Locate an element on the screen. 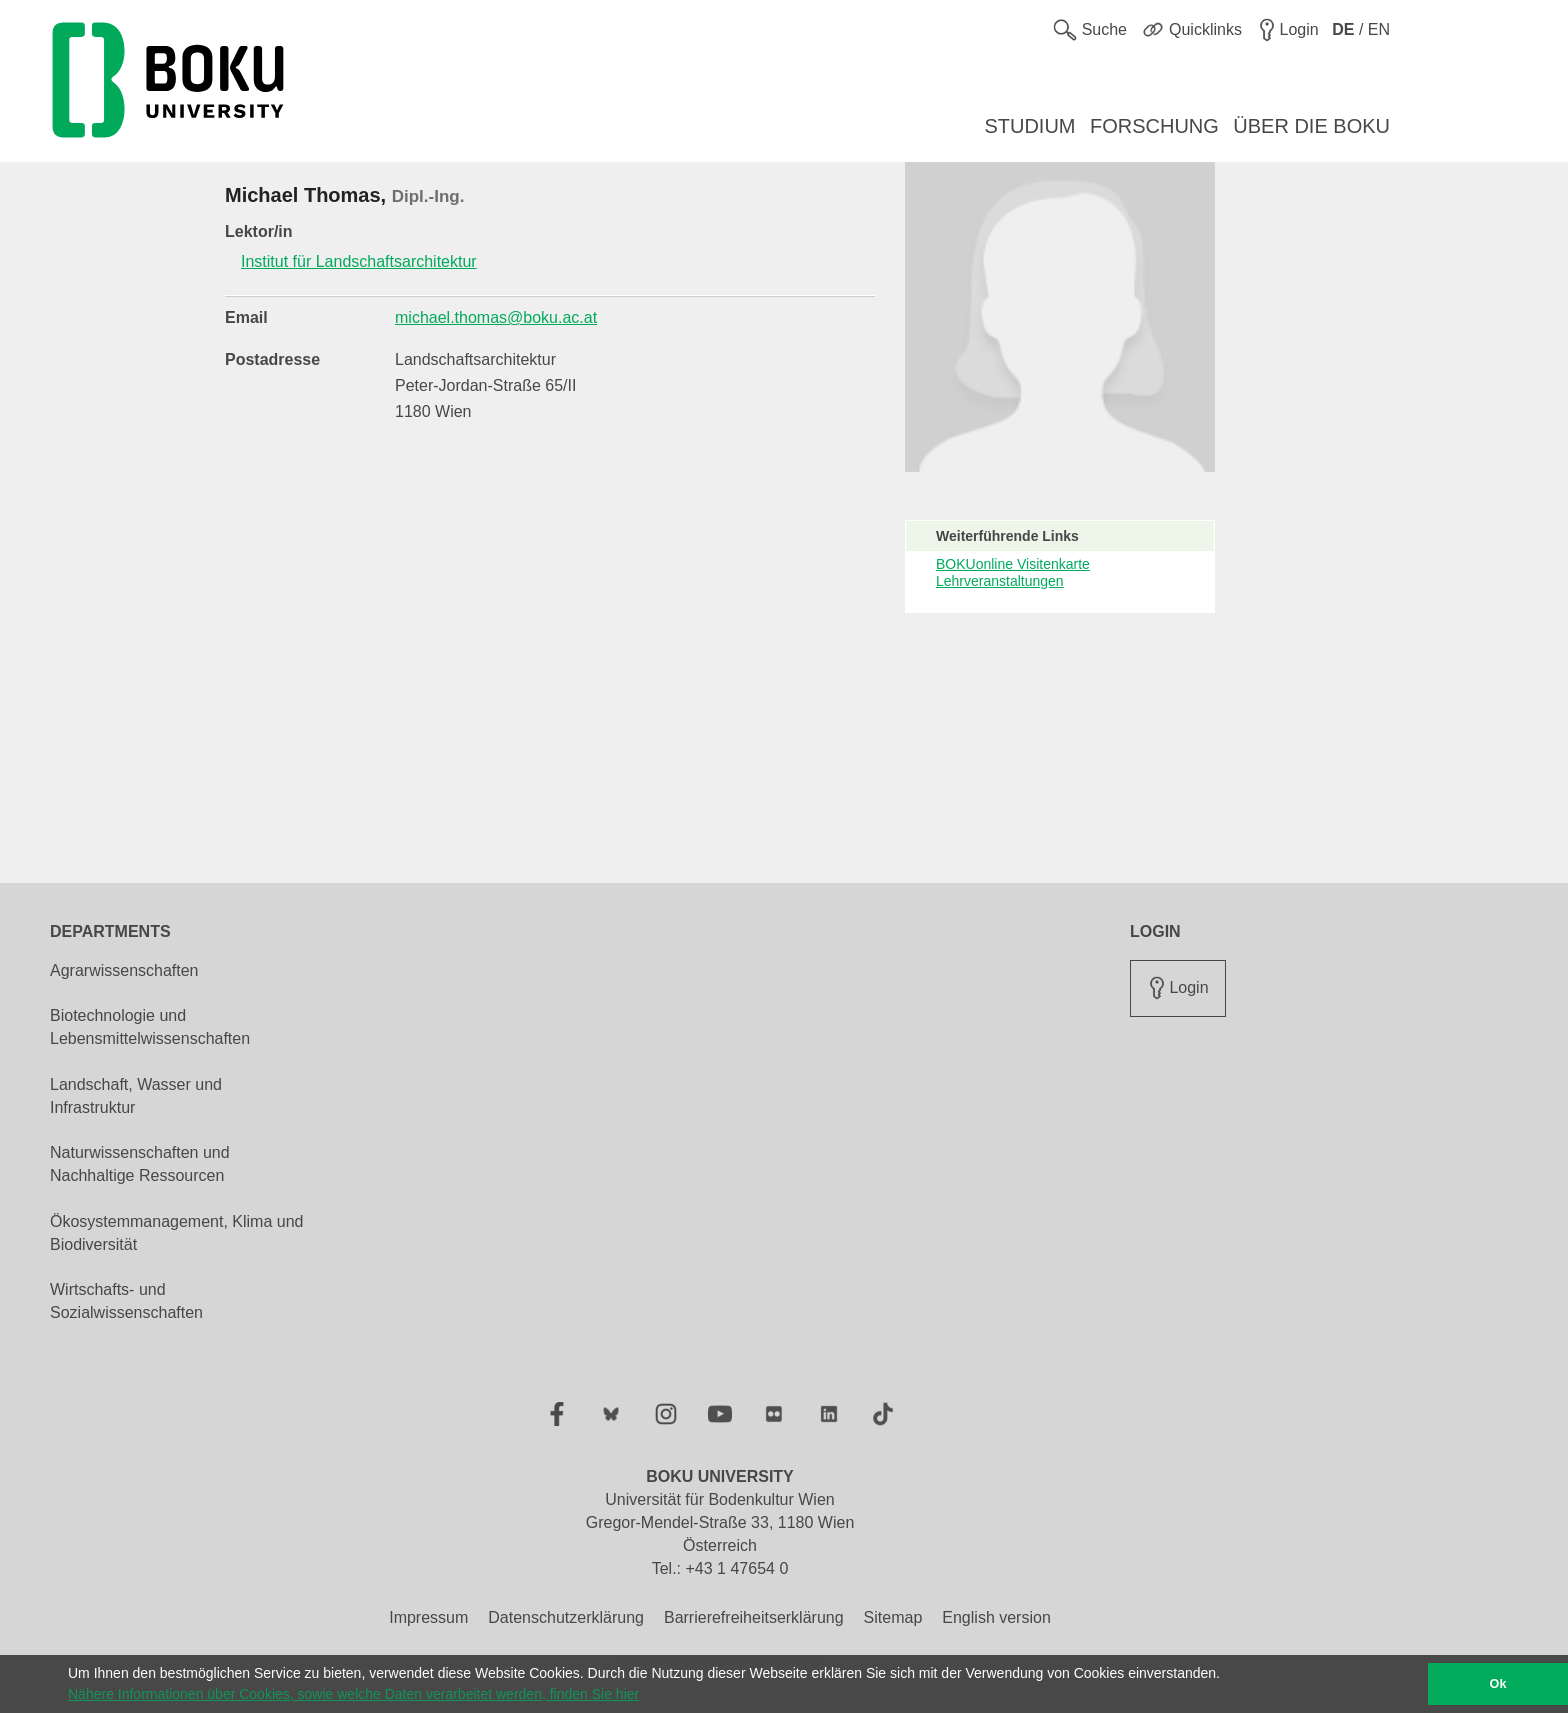 The image size is (1568, 1713). Barrierefreiheitserklärung is located at coordinates (754, 1617).